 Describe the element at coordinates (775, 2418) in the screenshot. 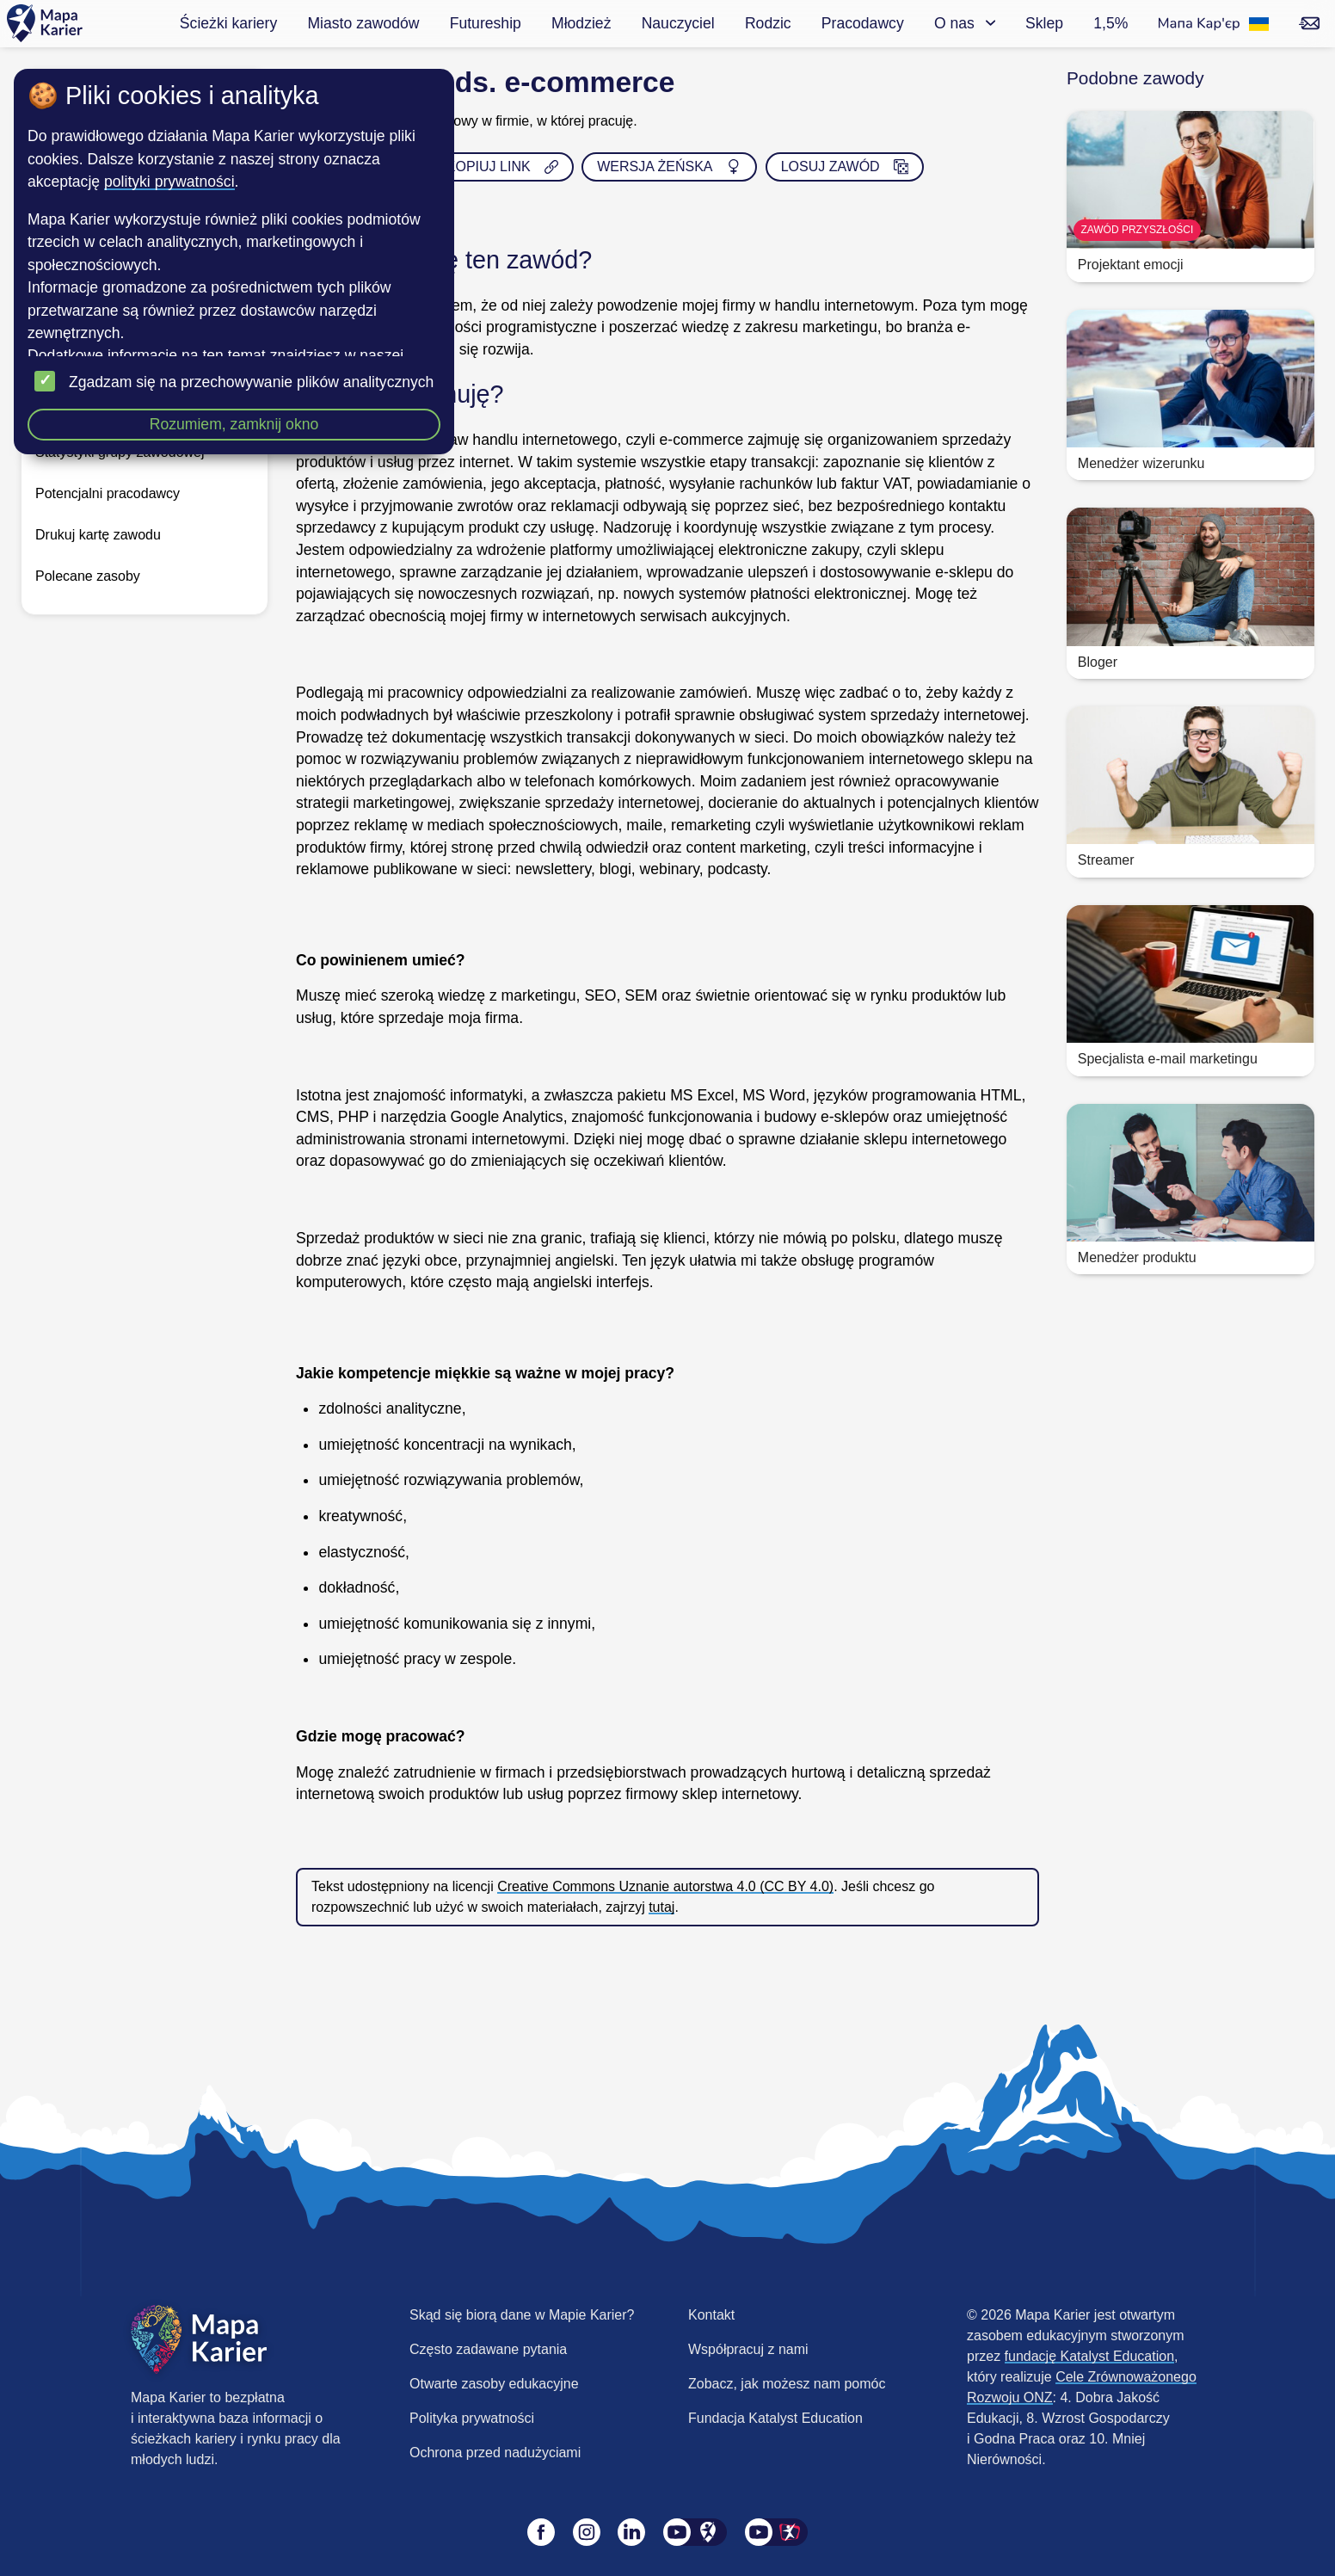

I see `Fundacja Katalyst Education` at that location.